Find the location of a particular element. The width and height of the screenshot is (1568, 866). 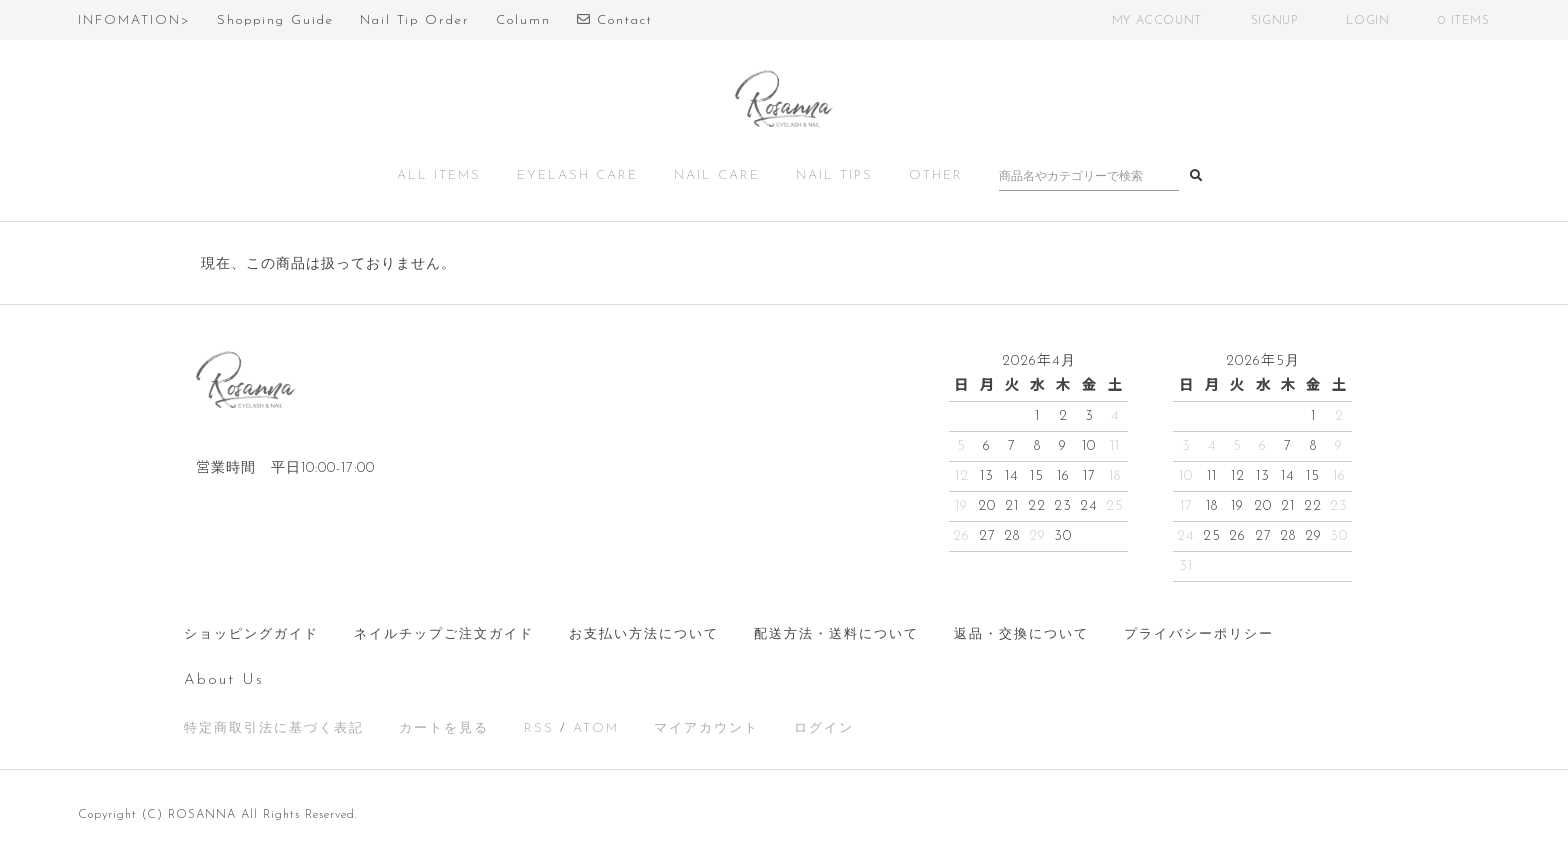

Nail Tip Order is located at coordinates (415, 20).